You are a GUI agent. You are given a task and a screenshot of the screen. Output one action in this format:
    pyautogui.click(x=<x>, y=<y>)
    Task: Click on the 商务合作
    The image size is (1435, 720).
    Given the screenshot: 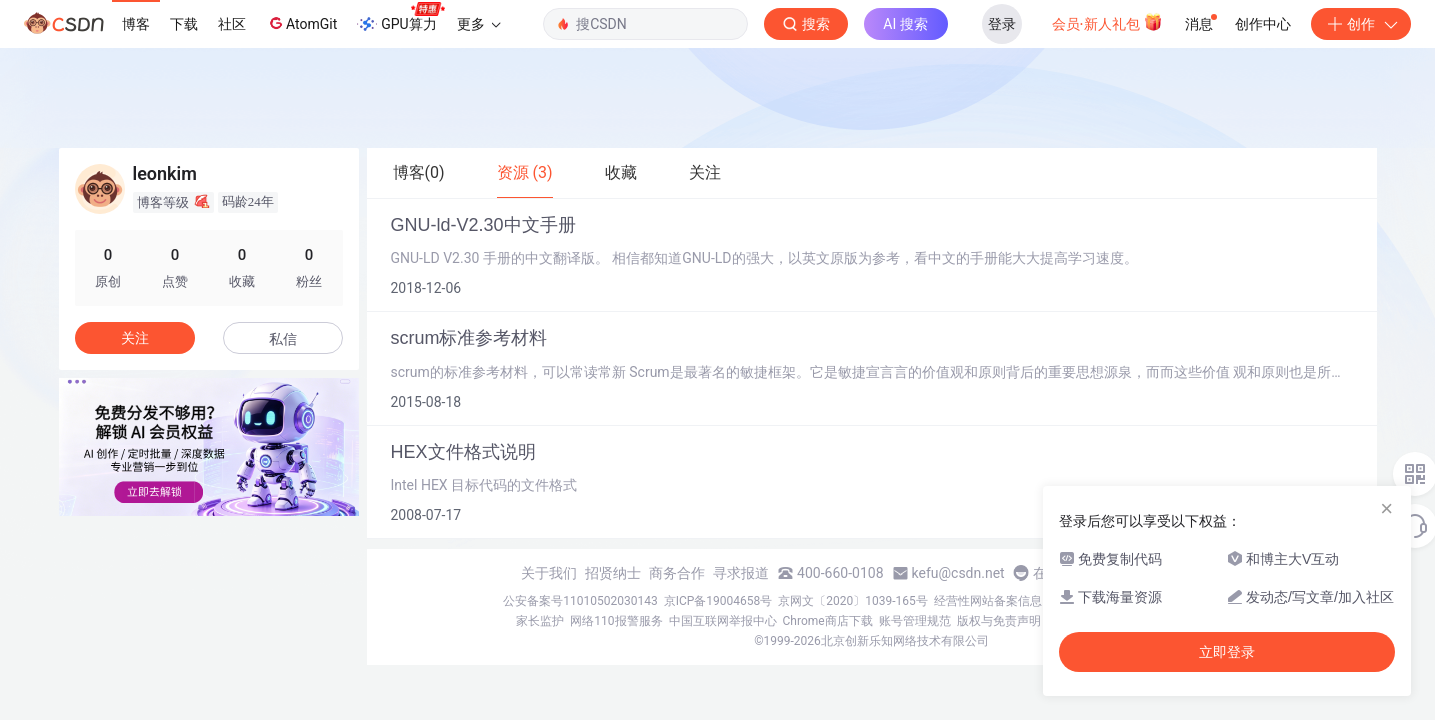 What is the action you would take?
    pyautogui.click(x=677, y=573)
    